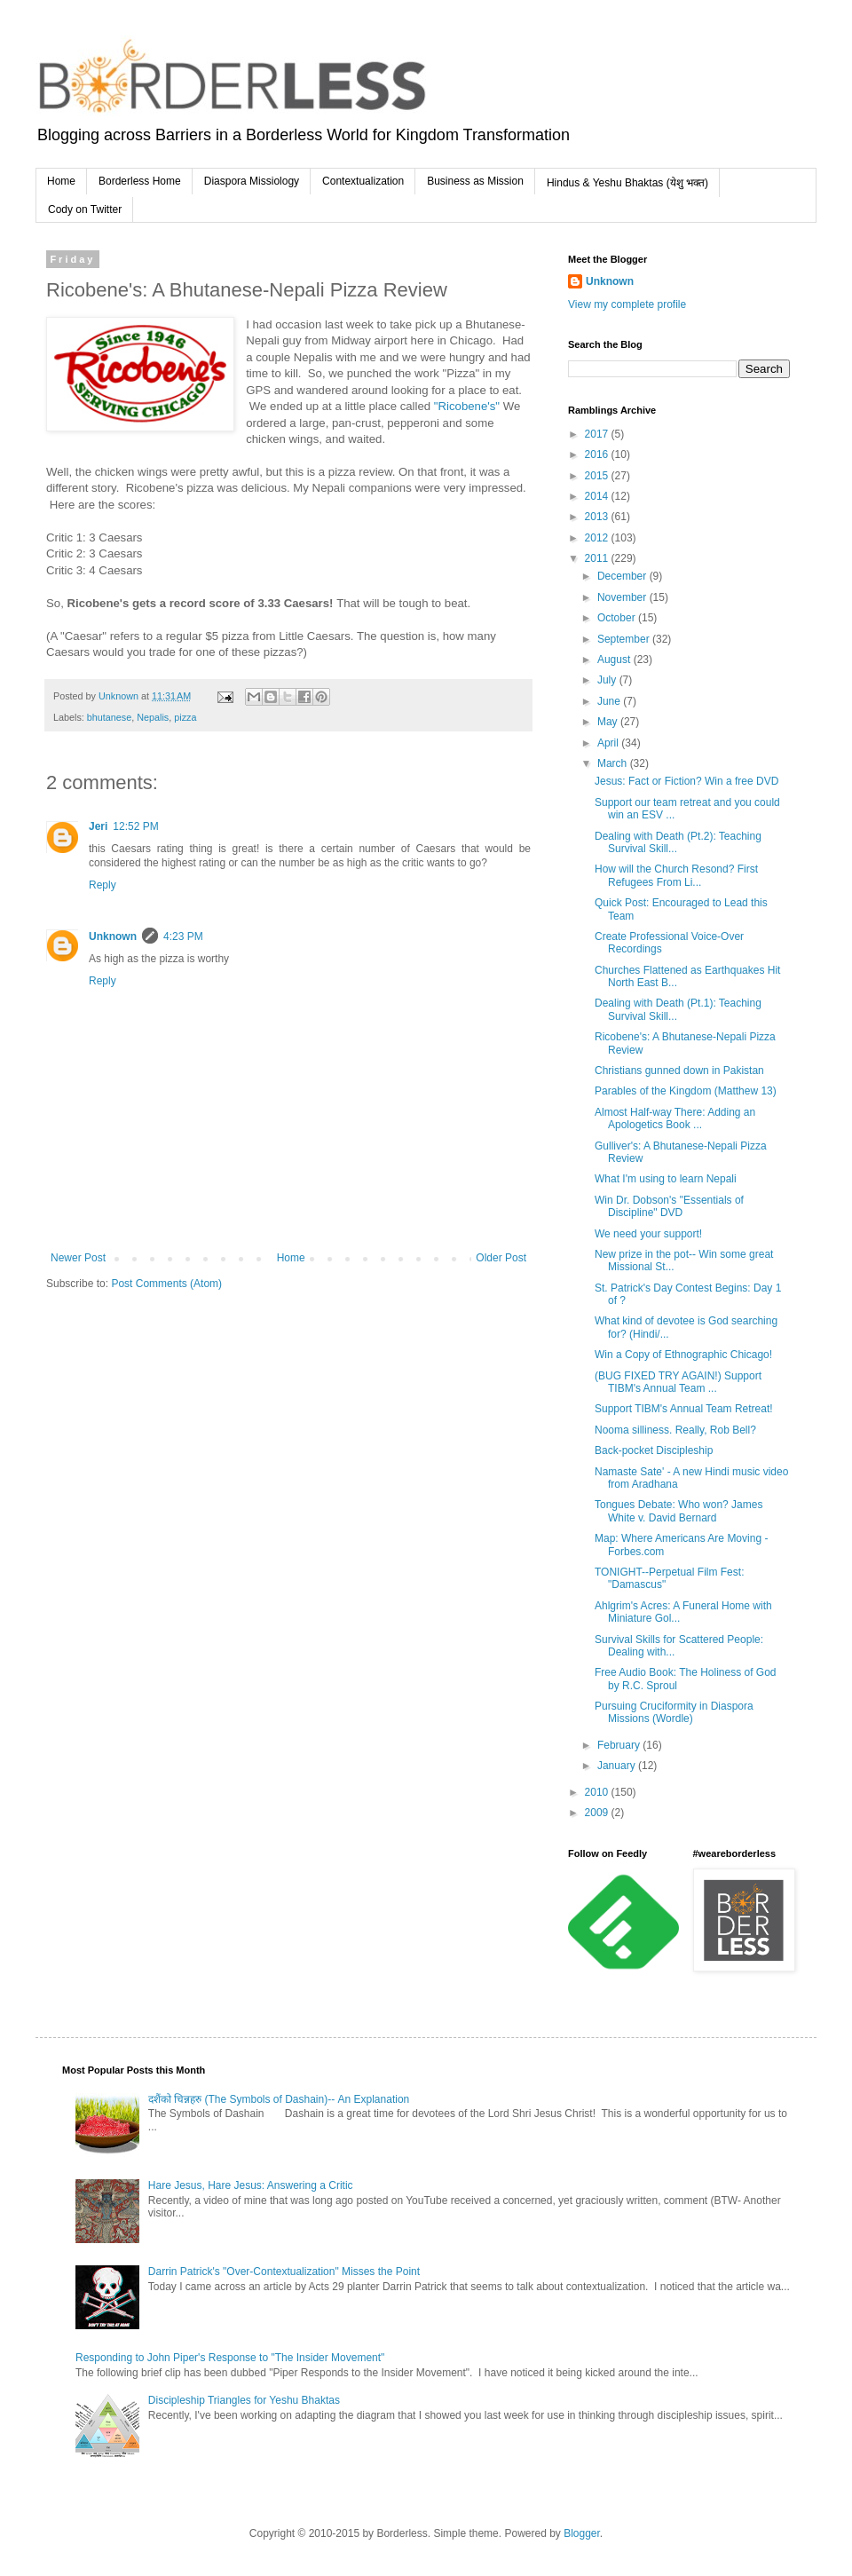 The width and height of the screenshot is (852, 2576). Describe the element at coordinates (85, 209) in the screenshot. I see `Cody on Twitter` at that location.